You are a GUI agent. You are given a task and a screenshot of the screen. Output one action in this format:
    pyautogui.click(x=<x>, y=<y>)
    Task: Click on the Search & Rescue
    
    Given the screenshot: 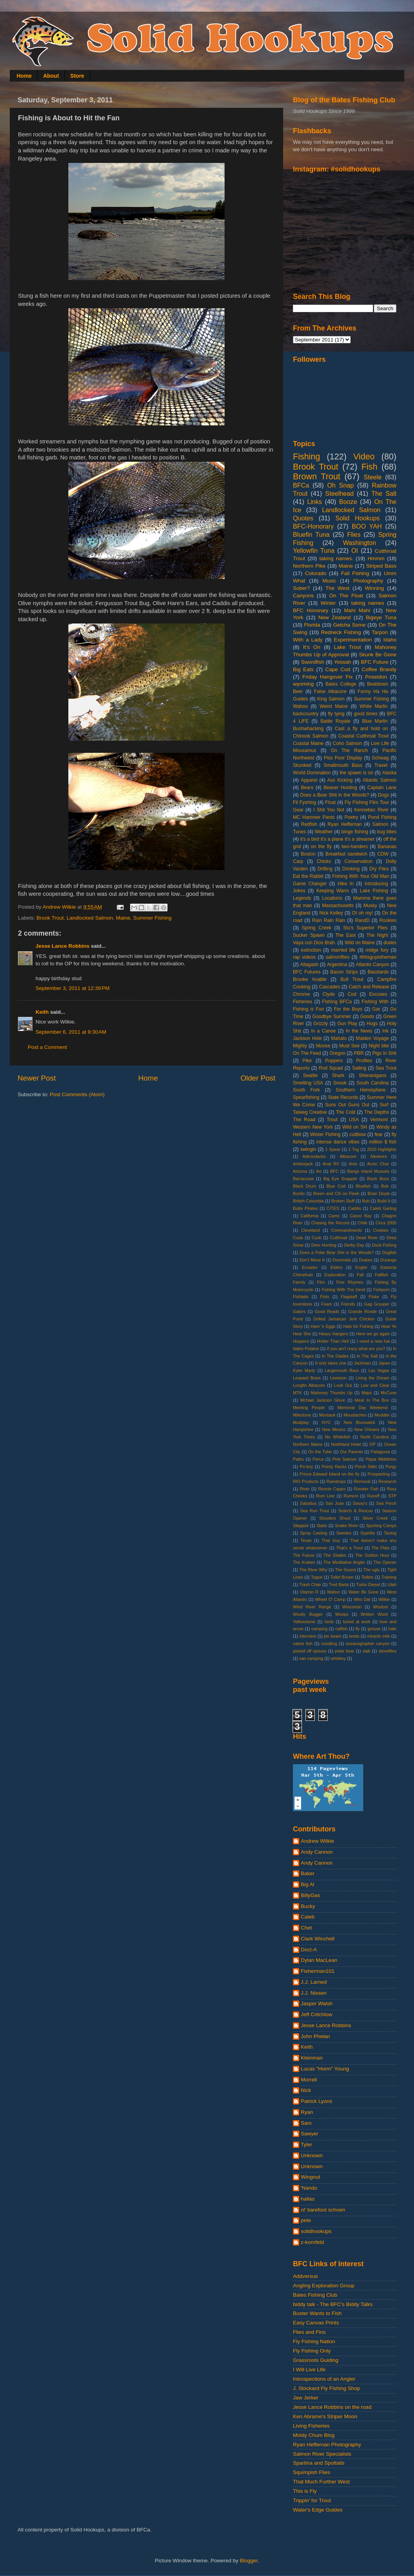 What is the action you would take?
    pyautogui.click(x=355, y=1510)
    